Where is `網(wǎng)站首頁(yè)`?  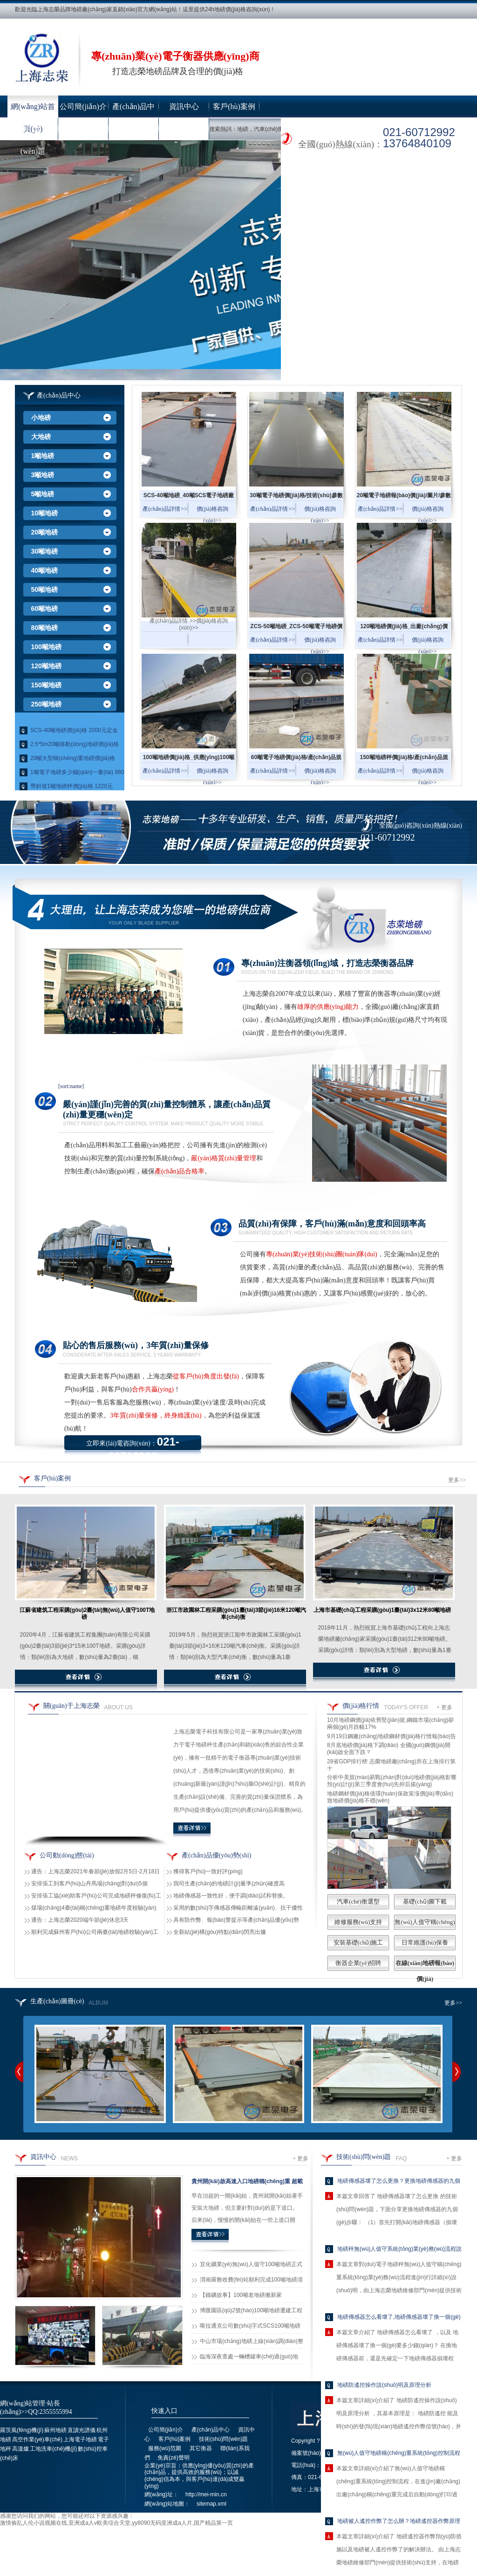
網(wǎng)站首頁(yè) is located at coordinates (33, 110).